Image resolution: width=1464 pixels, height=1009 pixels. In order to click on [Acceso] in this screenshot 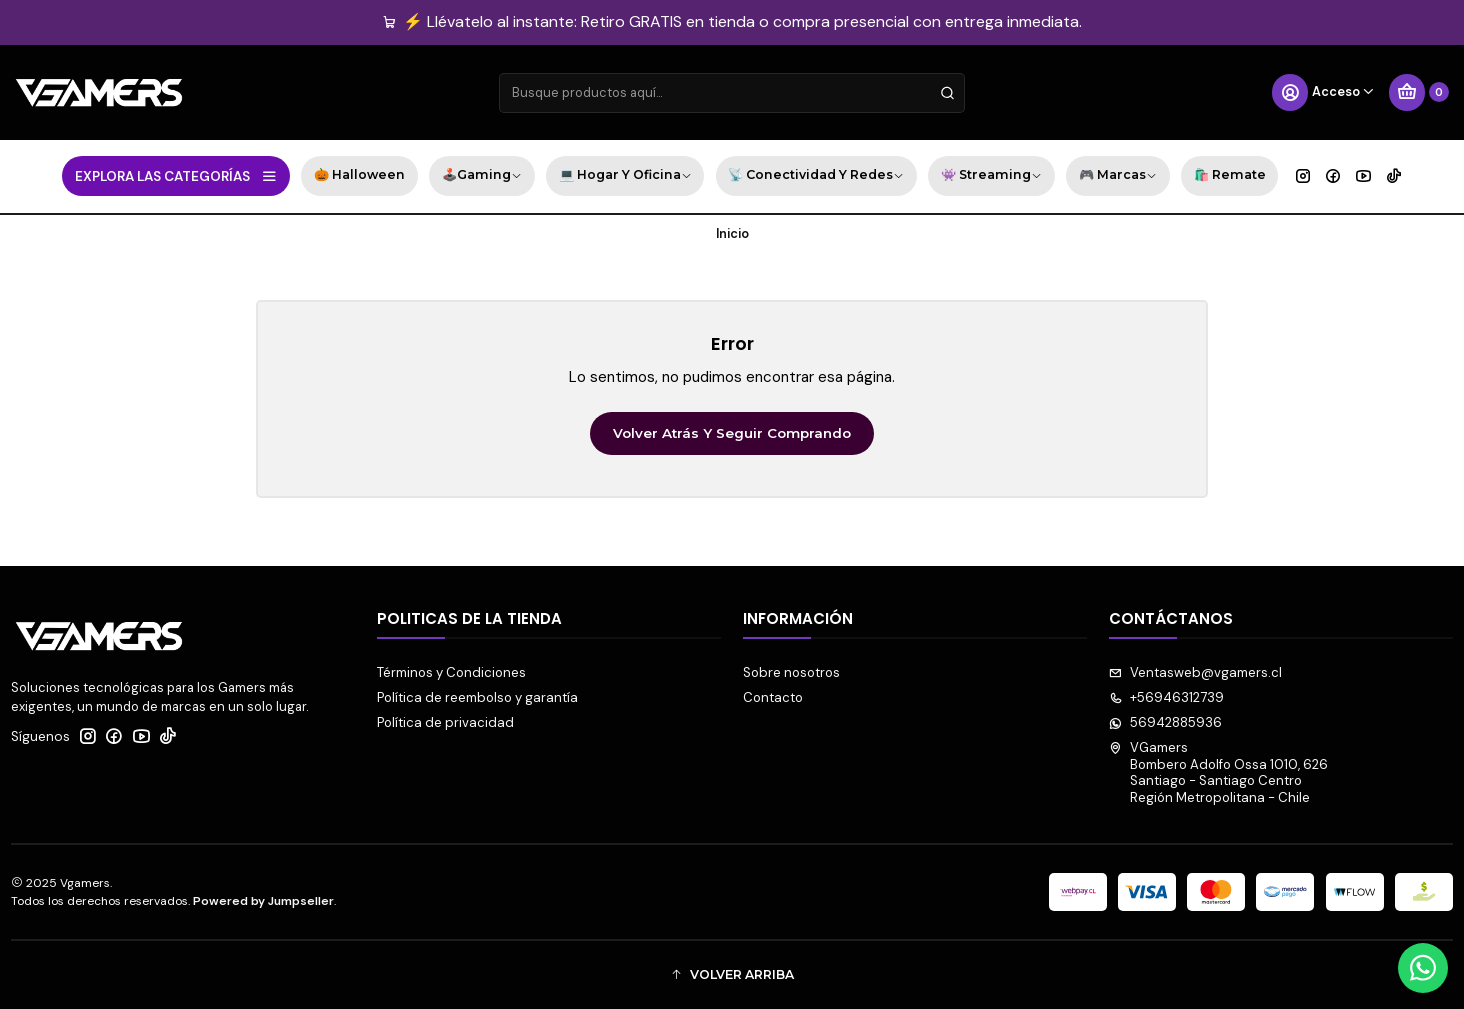, I will do `click(1323, 93)`.